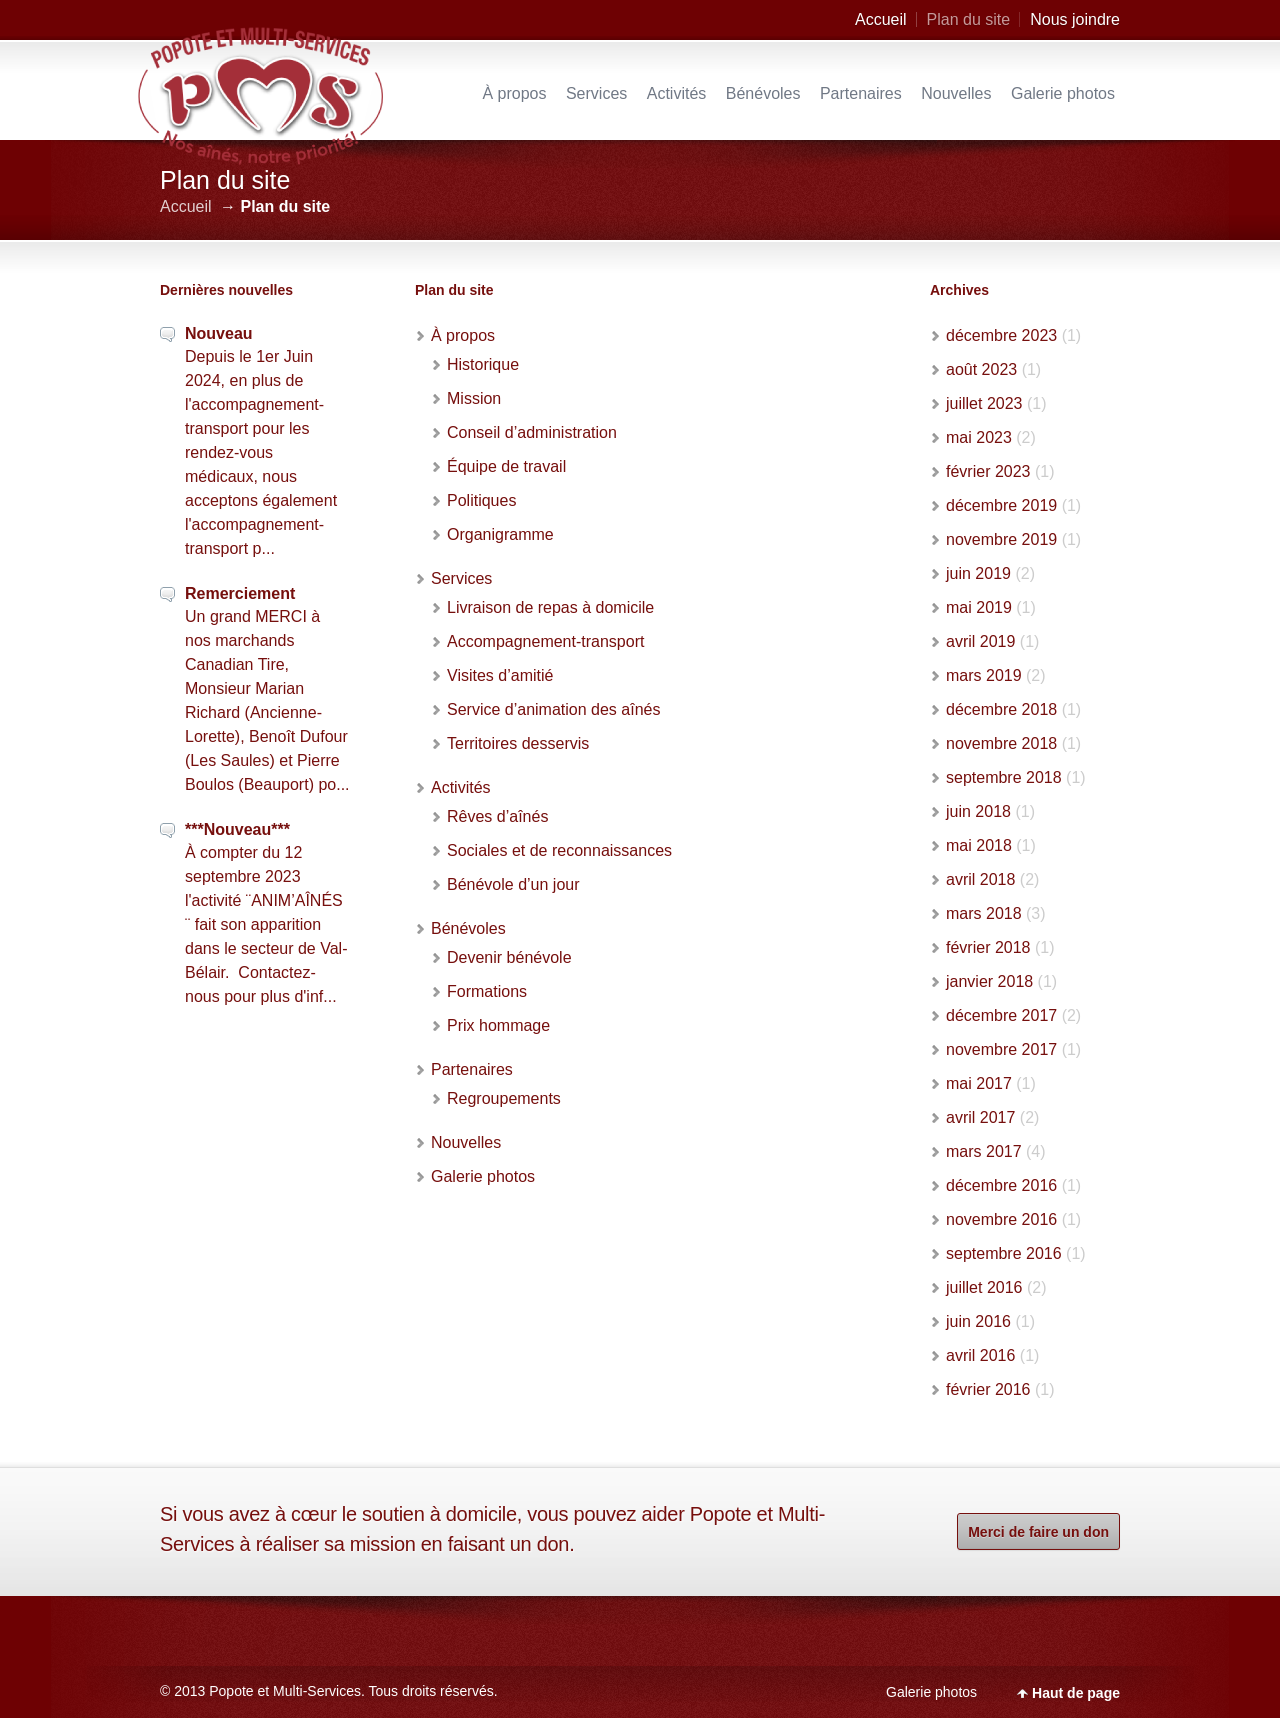 Image resolution: width=1280 pixels, height=1718 pixels. Describe the element at coordinates (219, 333) in the screenshot. I see `Nouveau` at that location.